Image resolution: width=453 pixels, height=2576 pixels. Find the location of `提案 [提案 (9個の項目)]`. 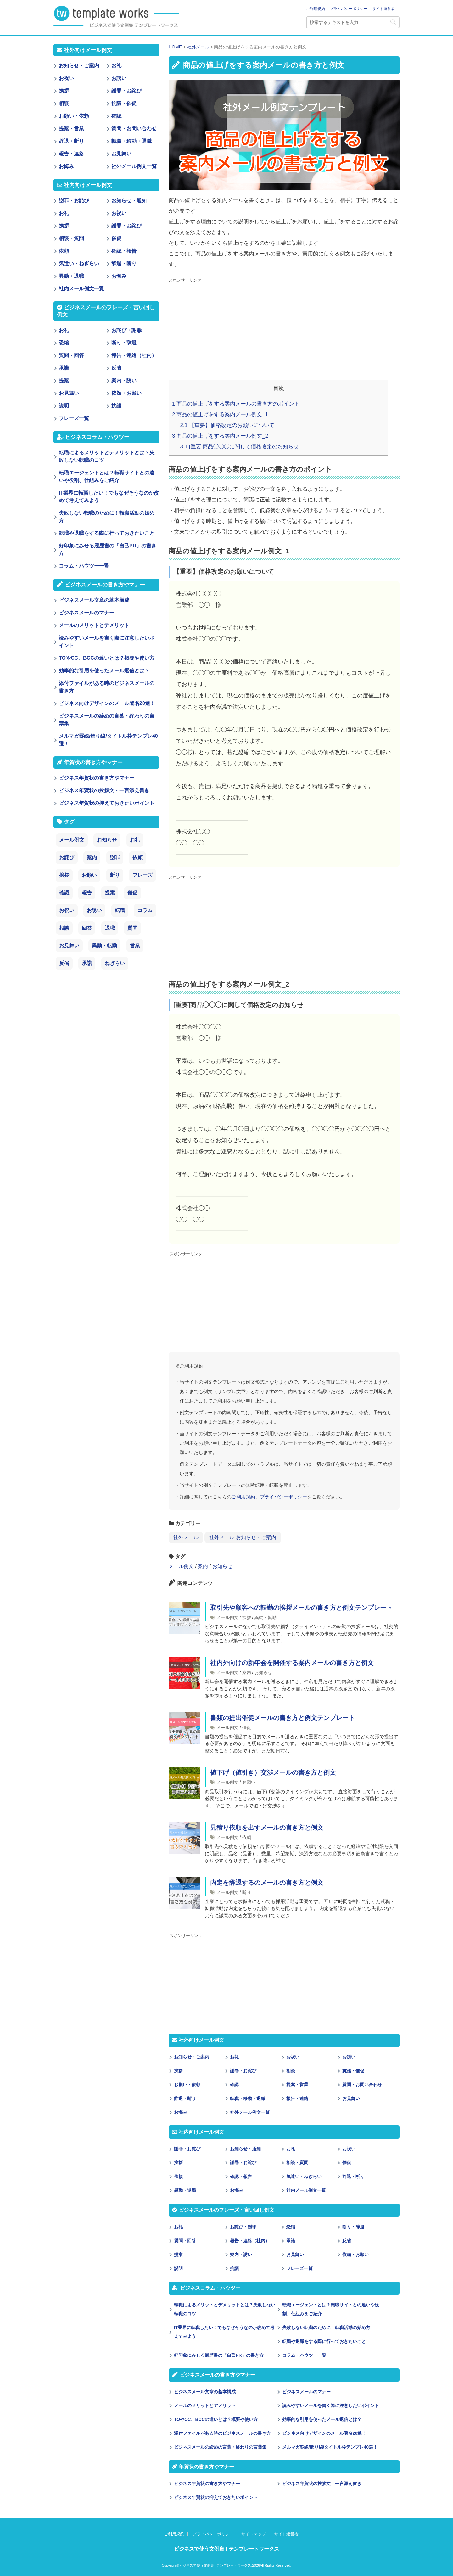

提案 [提案 (9個の項目)] is located at coordinates (110, 892).